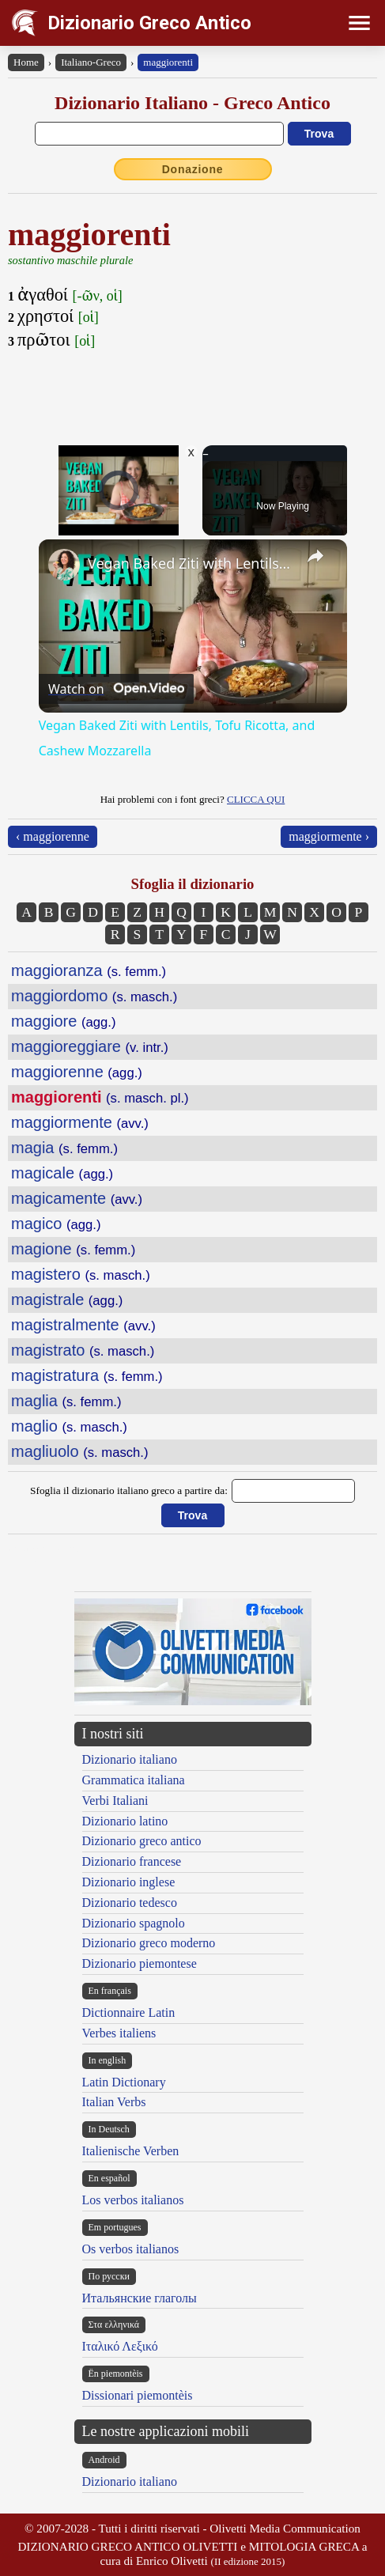  What do you see at coordinates (137, 2395) in the screenshot?
I see `Dissionari piemontèis` at bounding box center [137, 2395].